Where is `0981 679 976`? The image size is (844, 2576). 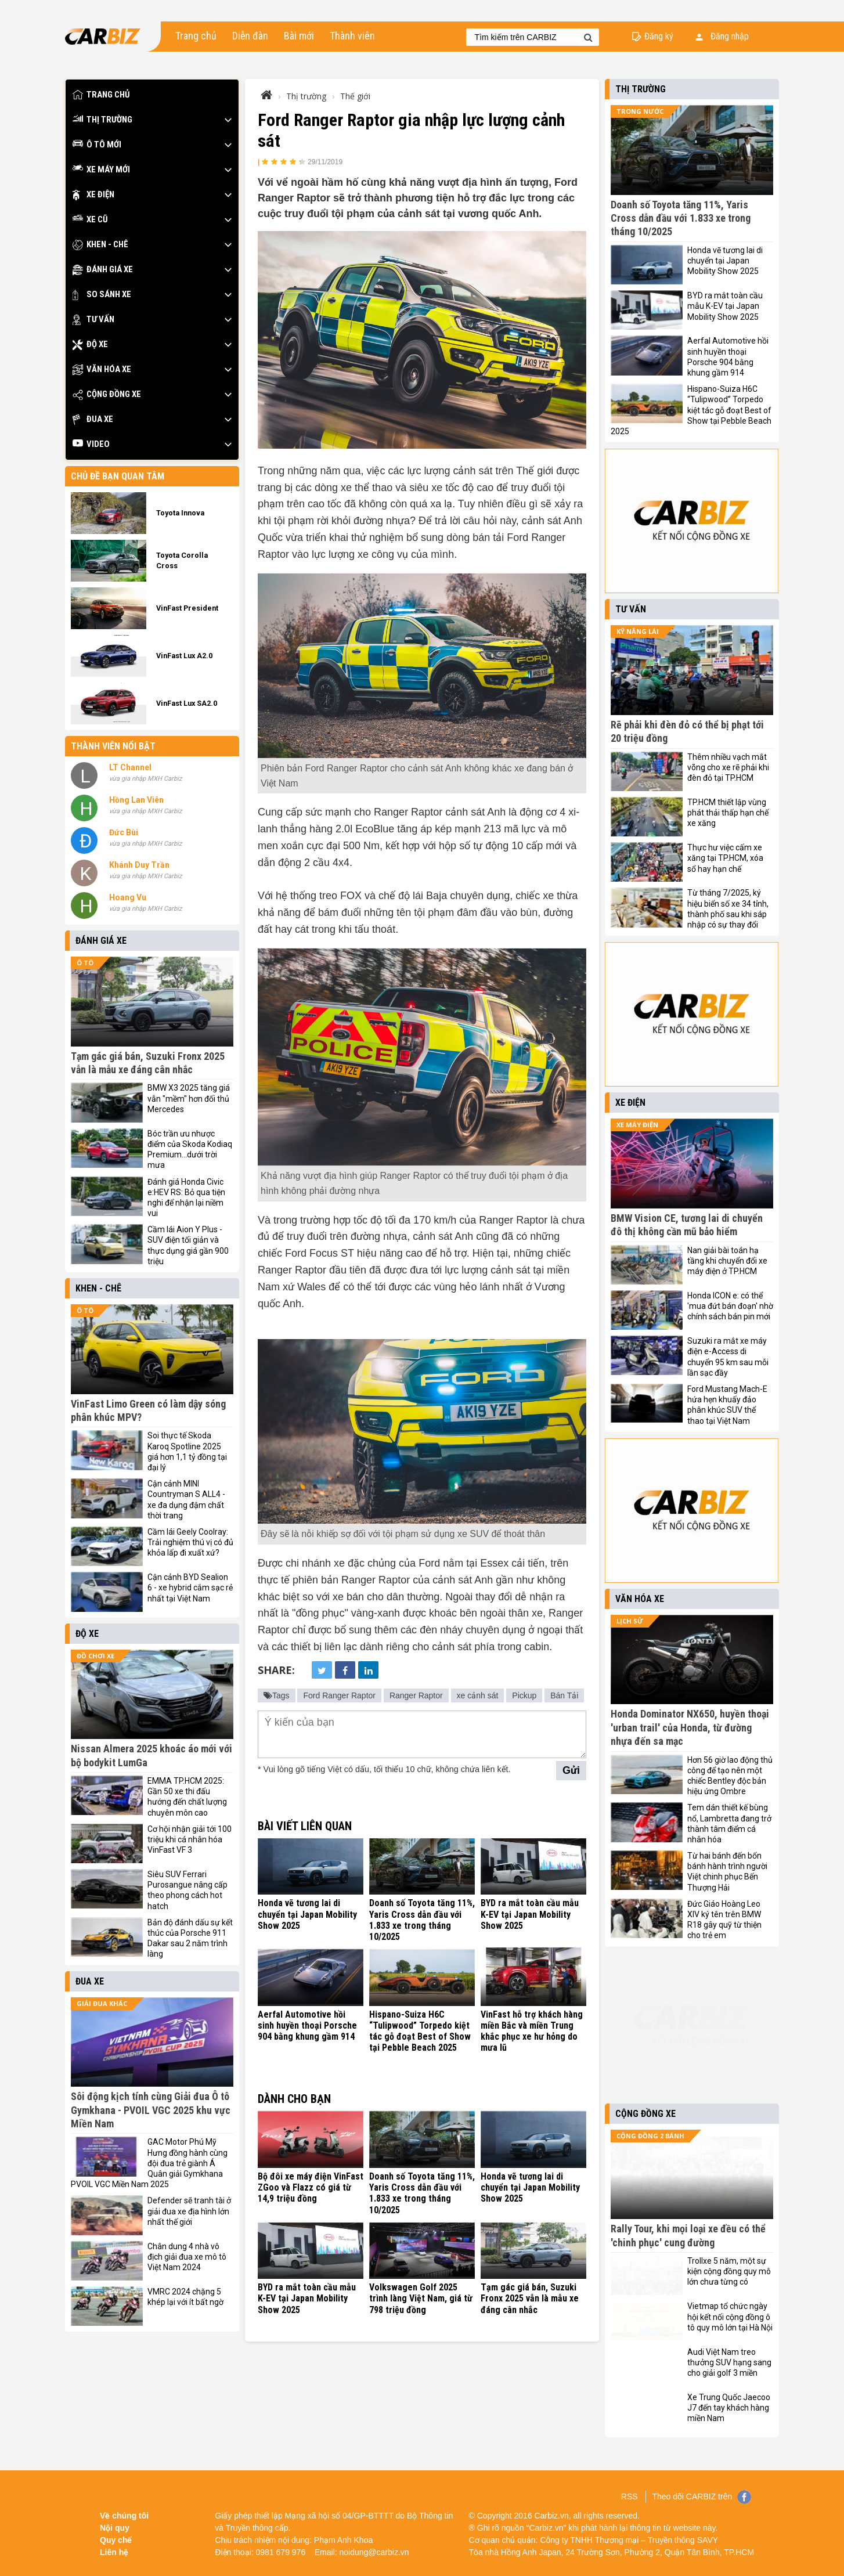 0981 679 976 is located at coordinates (281, 2552).